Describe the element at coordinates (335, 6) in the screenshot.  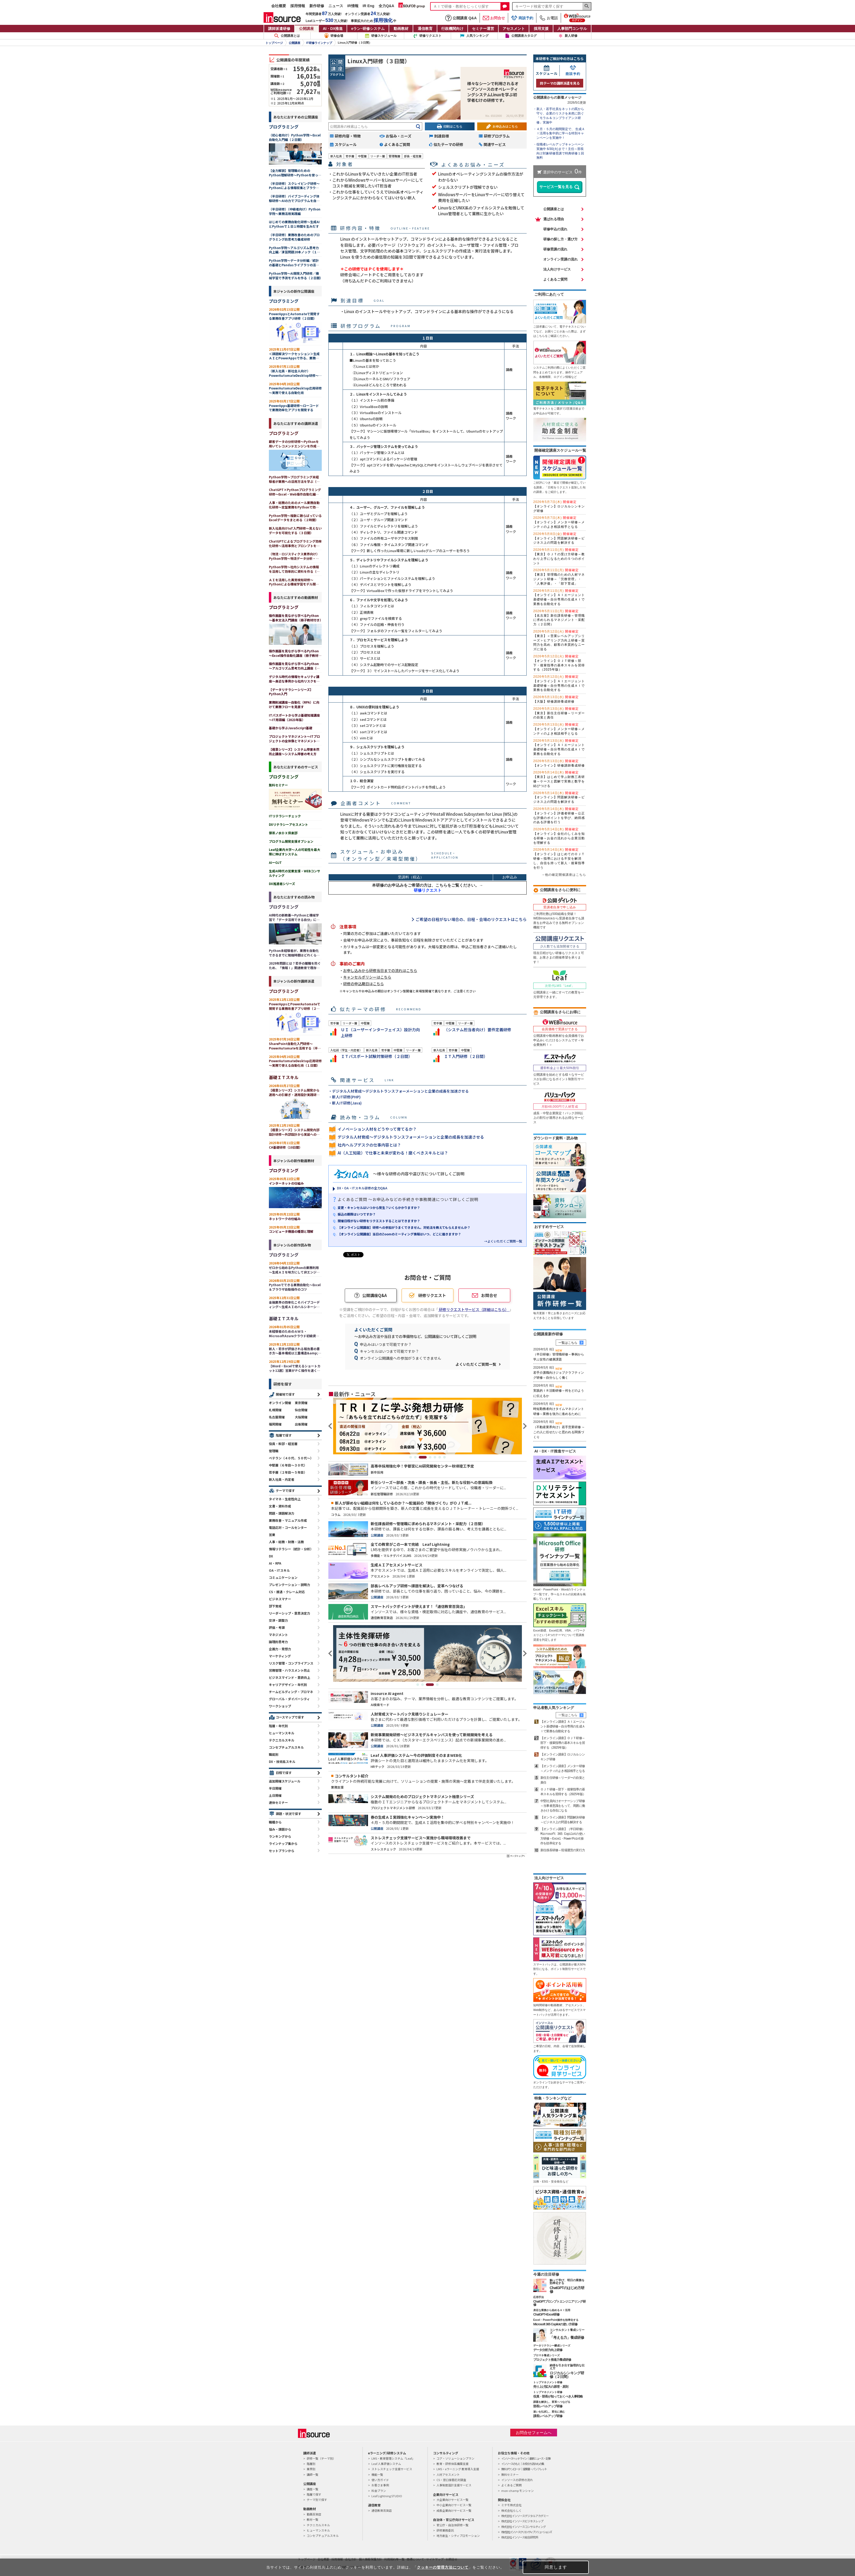
I see `ニュース` at that location.